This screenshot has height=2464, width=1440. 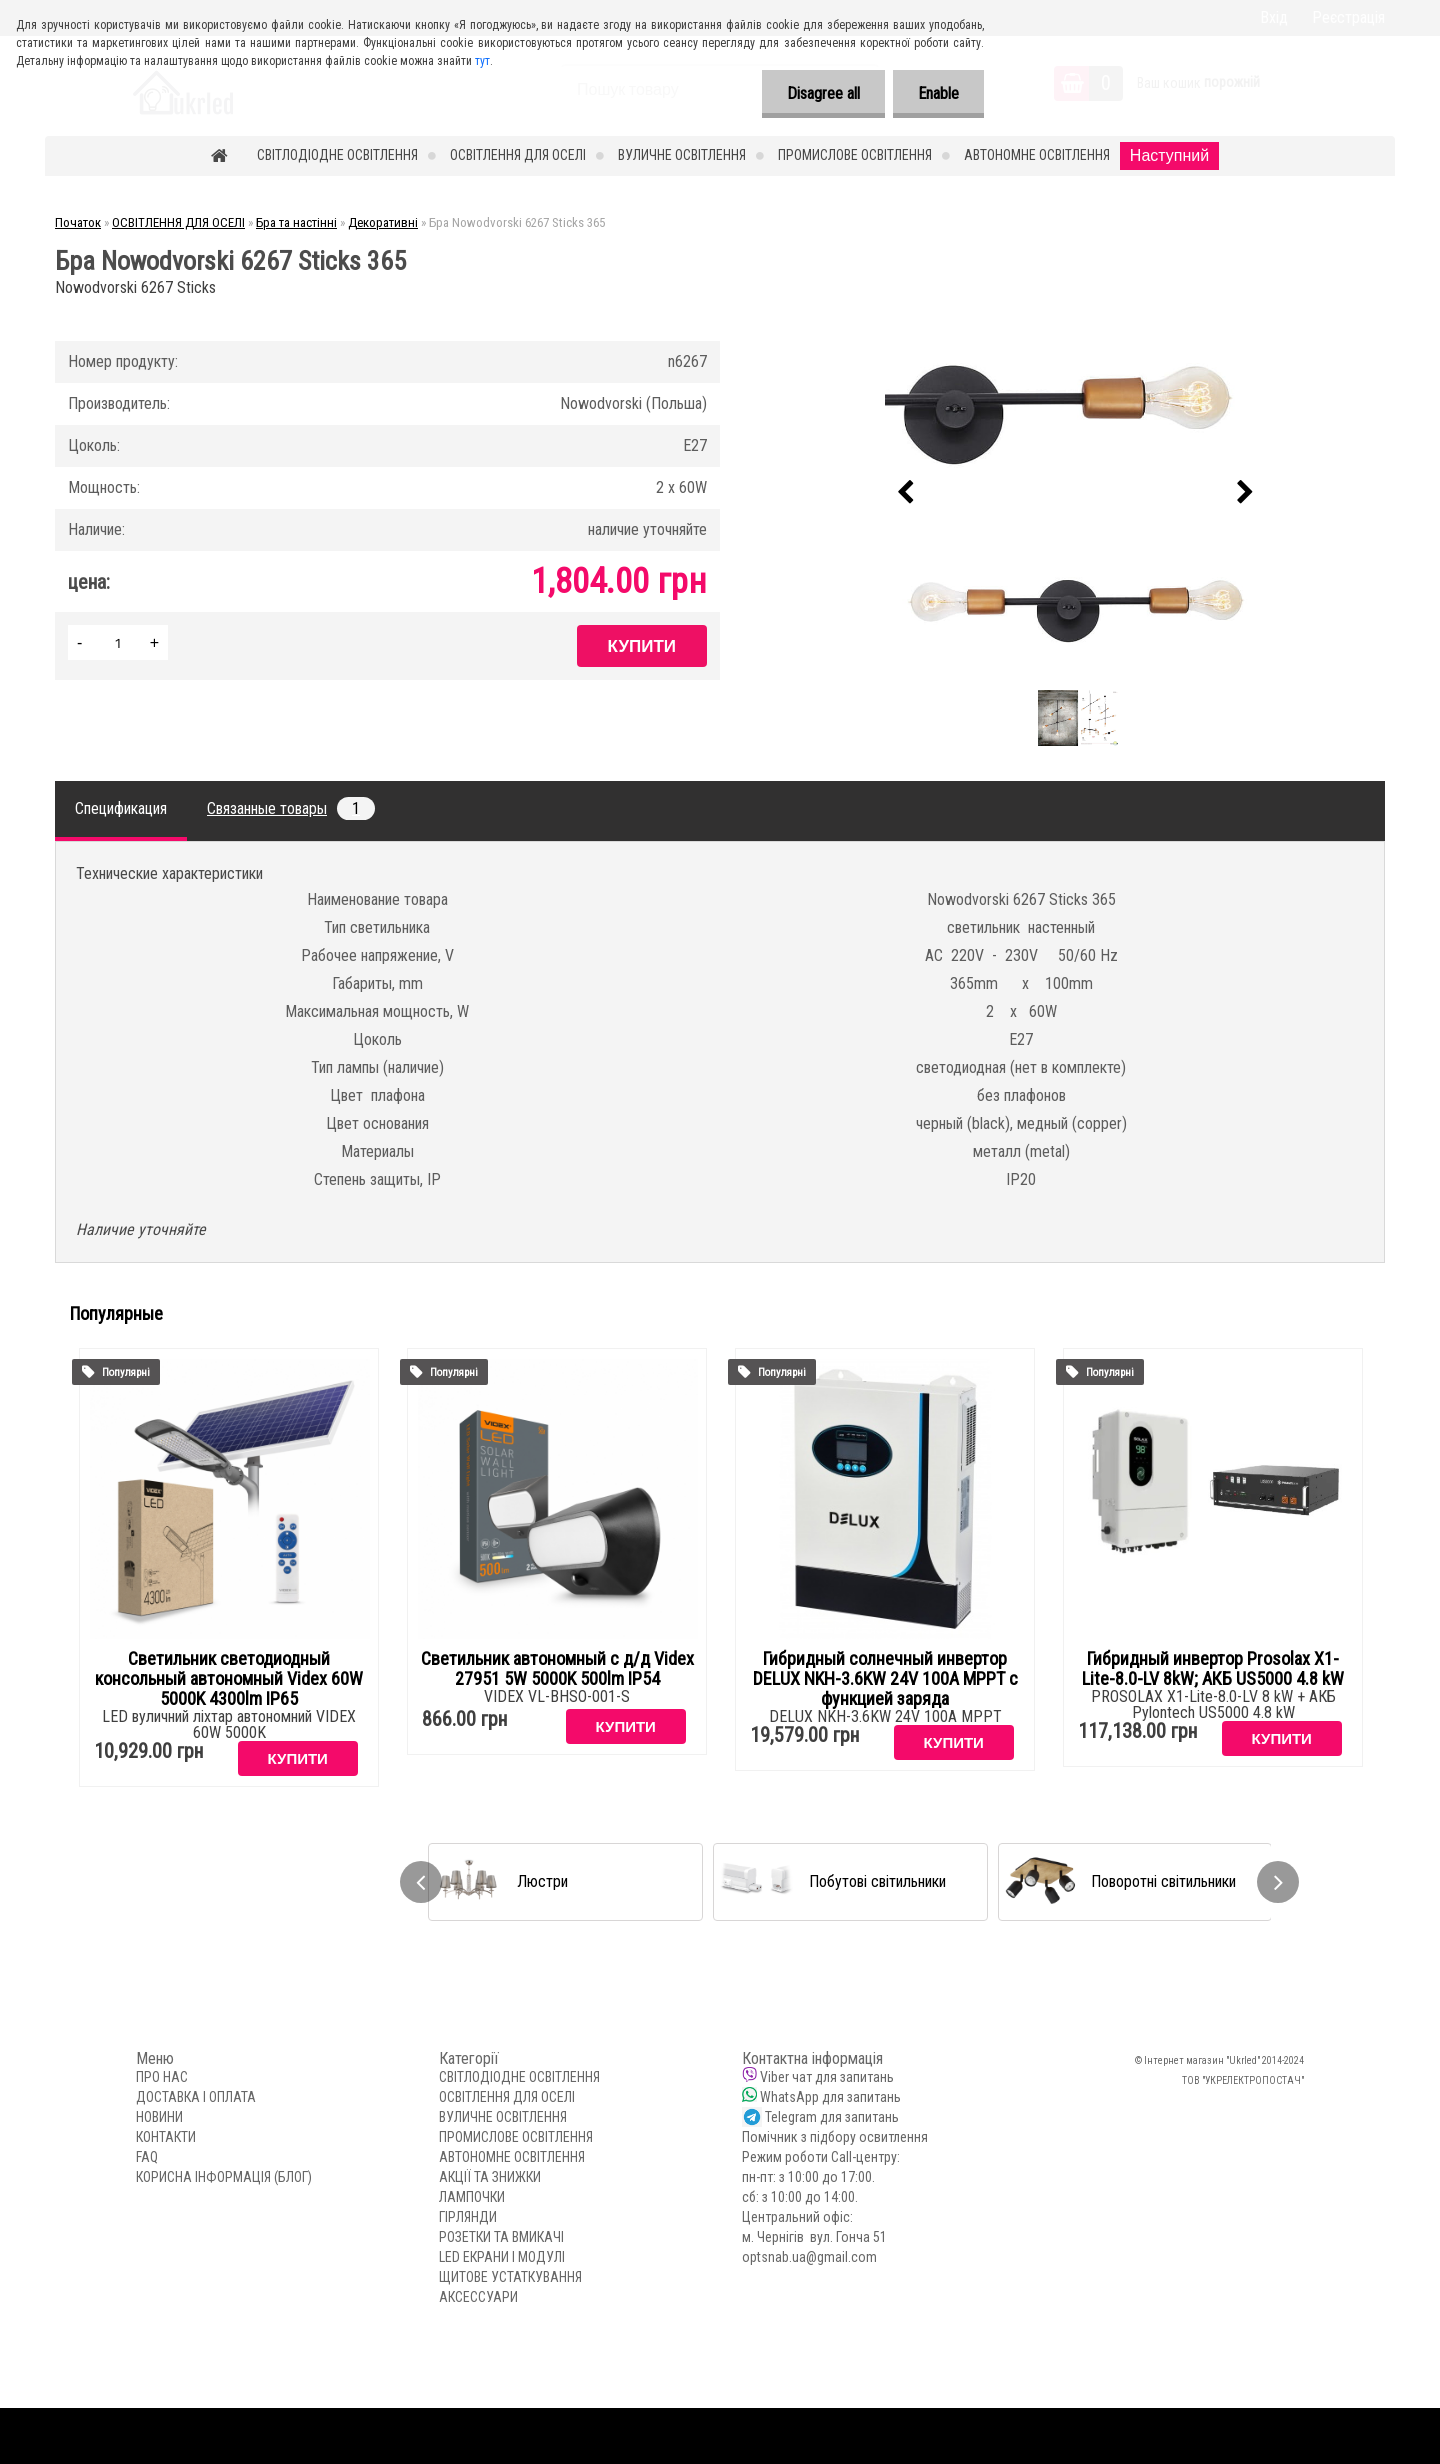 I want to click on Светильник светодиодный консольный автономный Videx 60W 5000K 4300lm IP65, so click(x=229, y=1679).